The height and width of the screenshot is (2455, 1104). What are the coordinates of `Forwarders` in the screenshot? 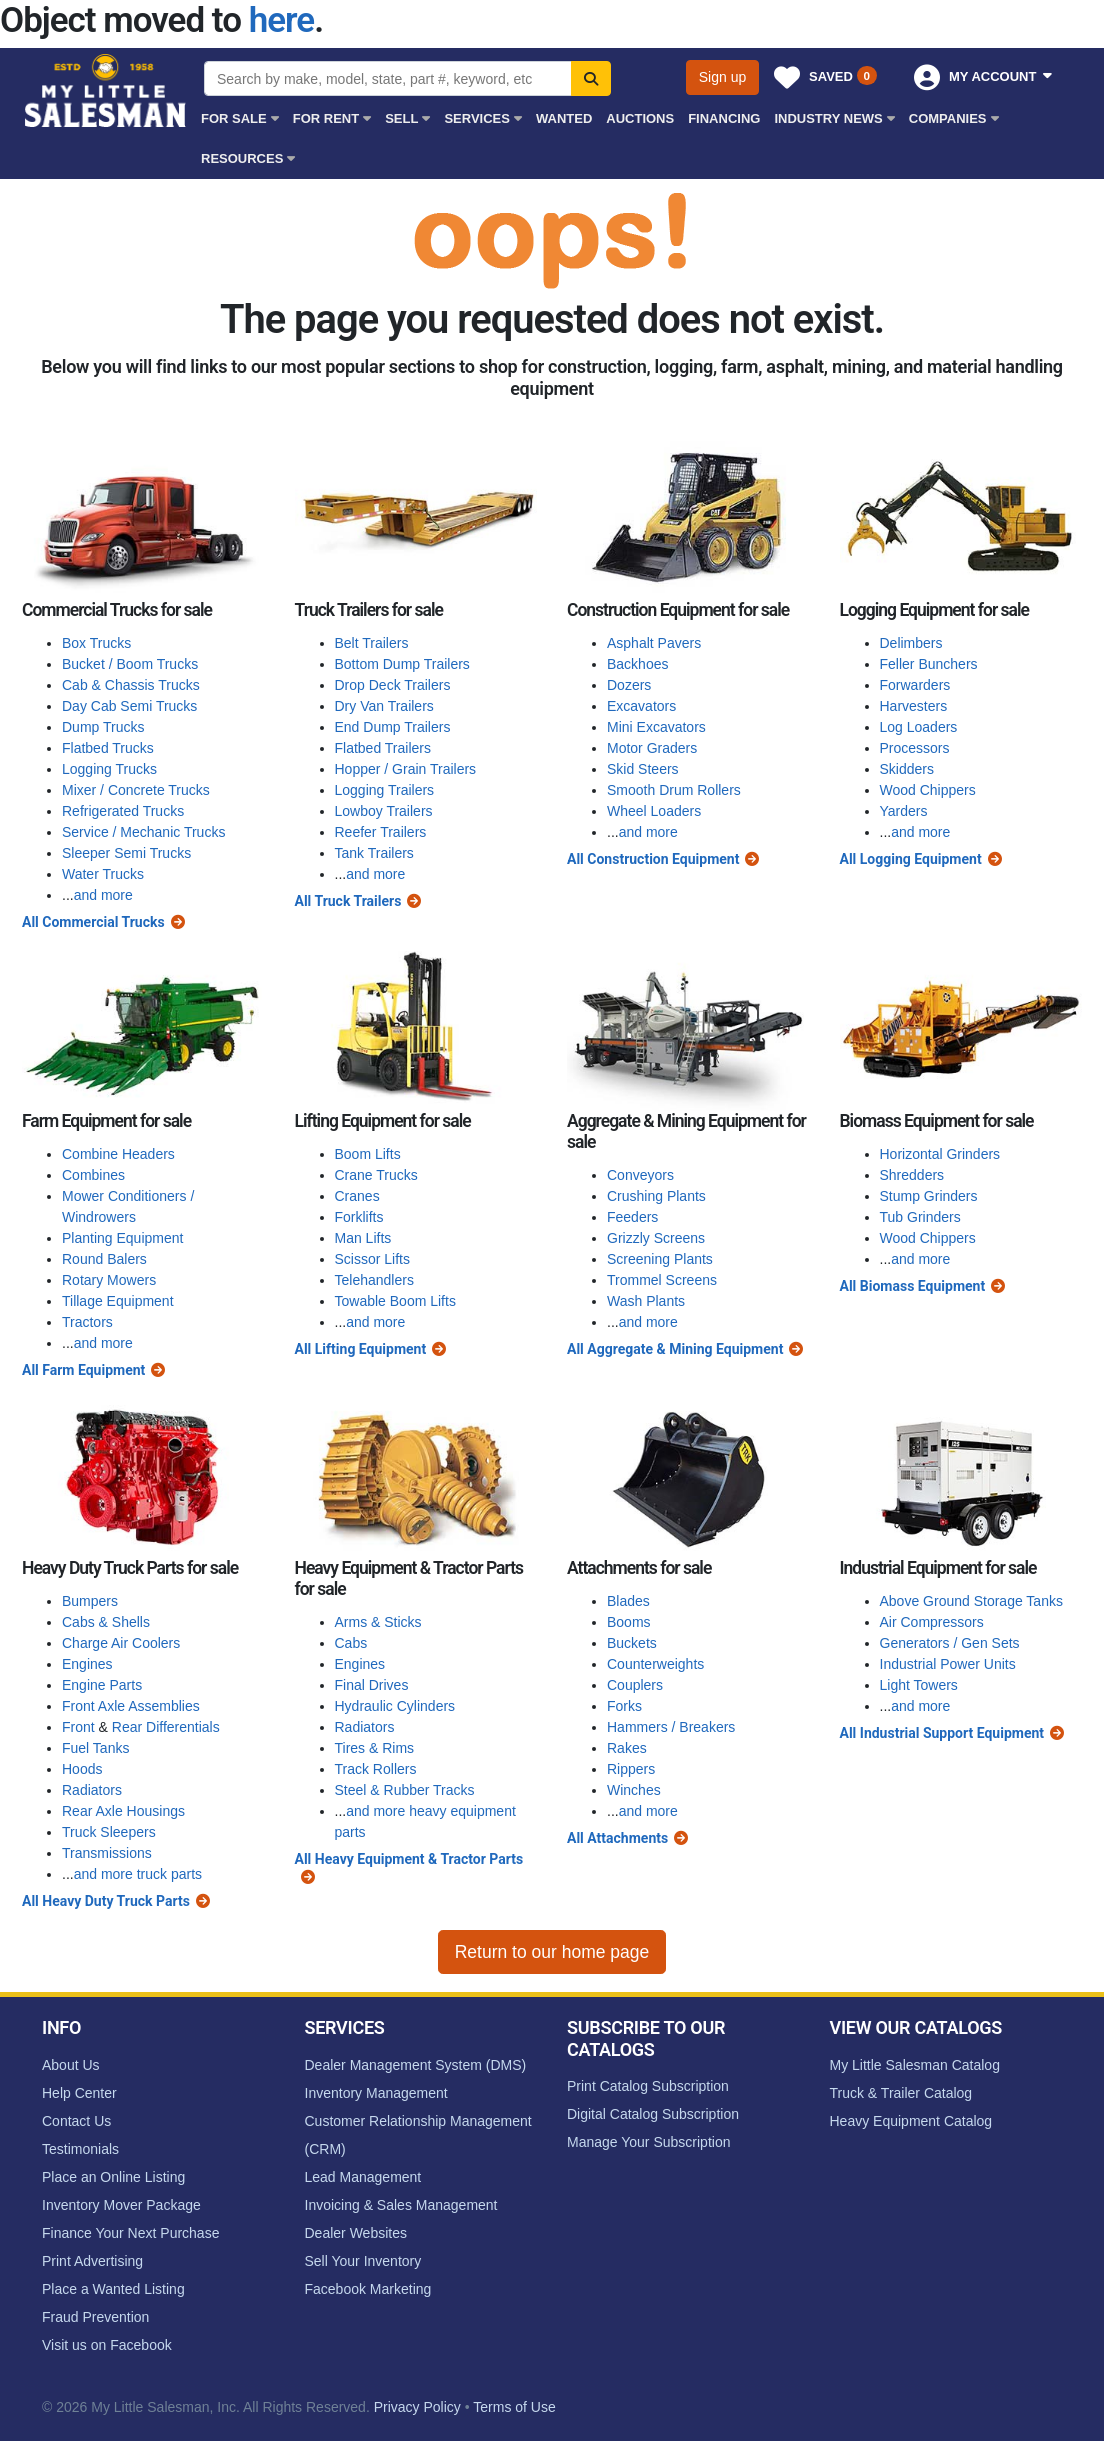 It's located at (915, 685).